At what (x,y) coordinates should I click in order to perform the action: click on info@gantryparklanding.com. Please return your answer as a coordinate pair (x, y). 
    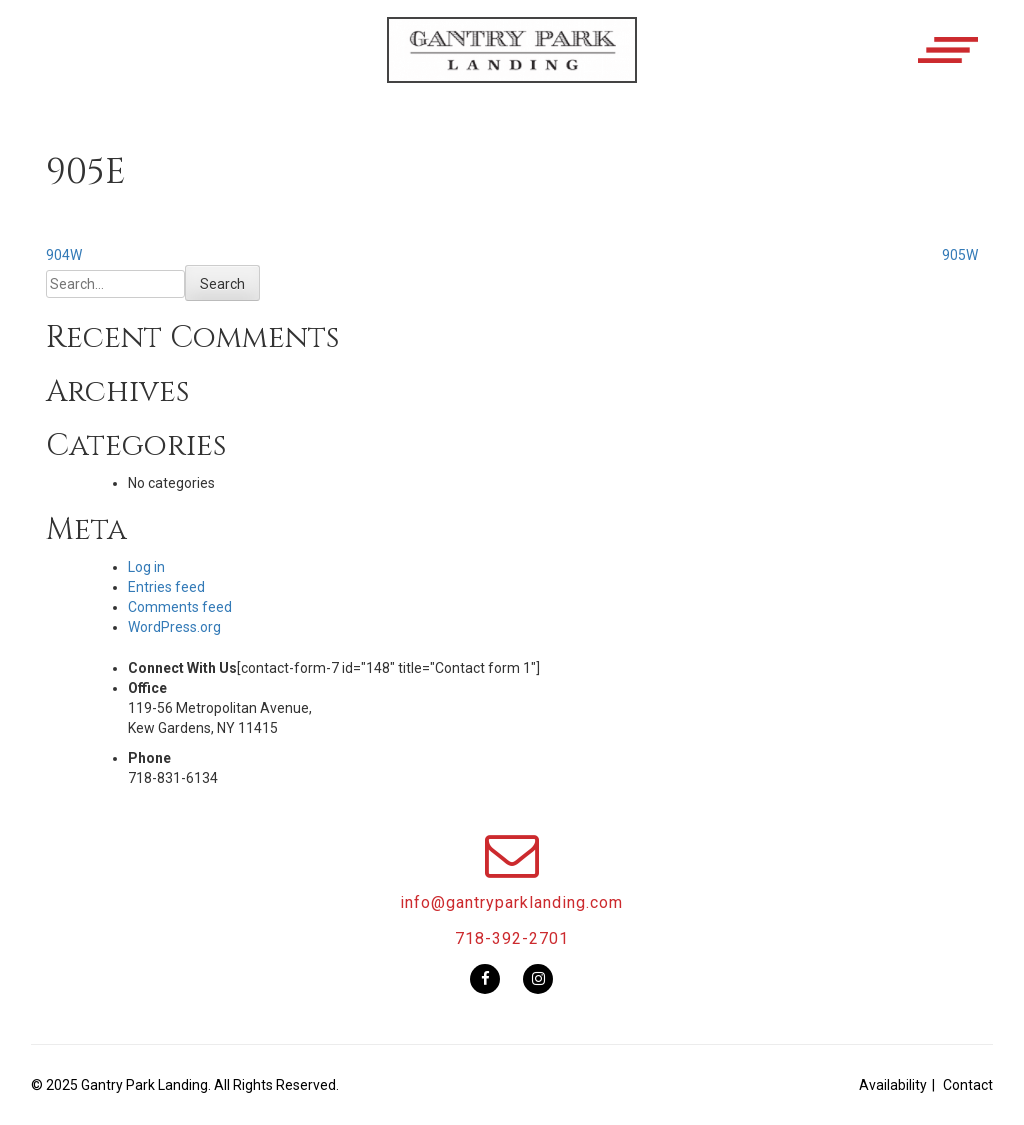
    Looking at the image, I should click on (511, 902).